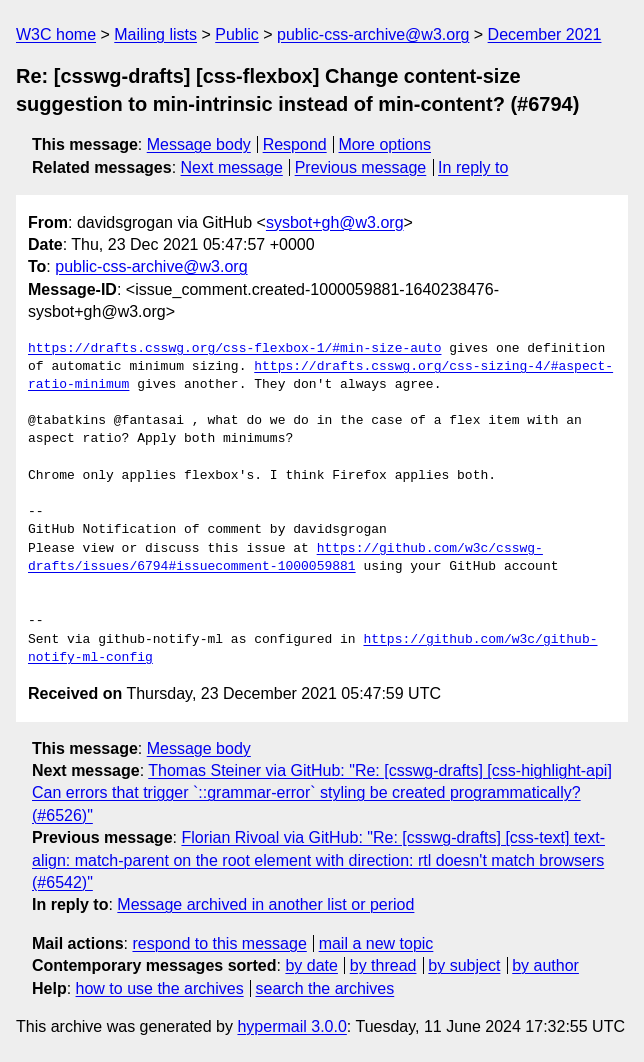 The image size is (644, 1062). Describe the element at coordinates (199, 144) in the screenshot. I see `Message body` at that location.